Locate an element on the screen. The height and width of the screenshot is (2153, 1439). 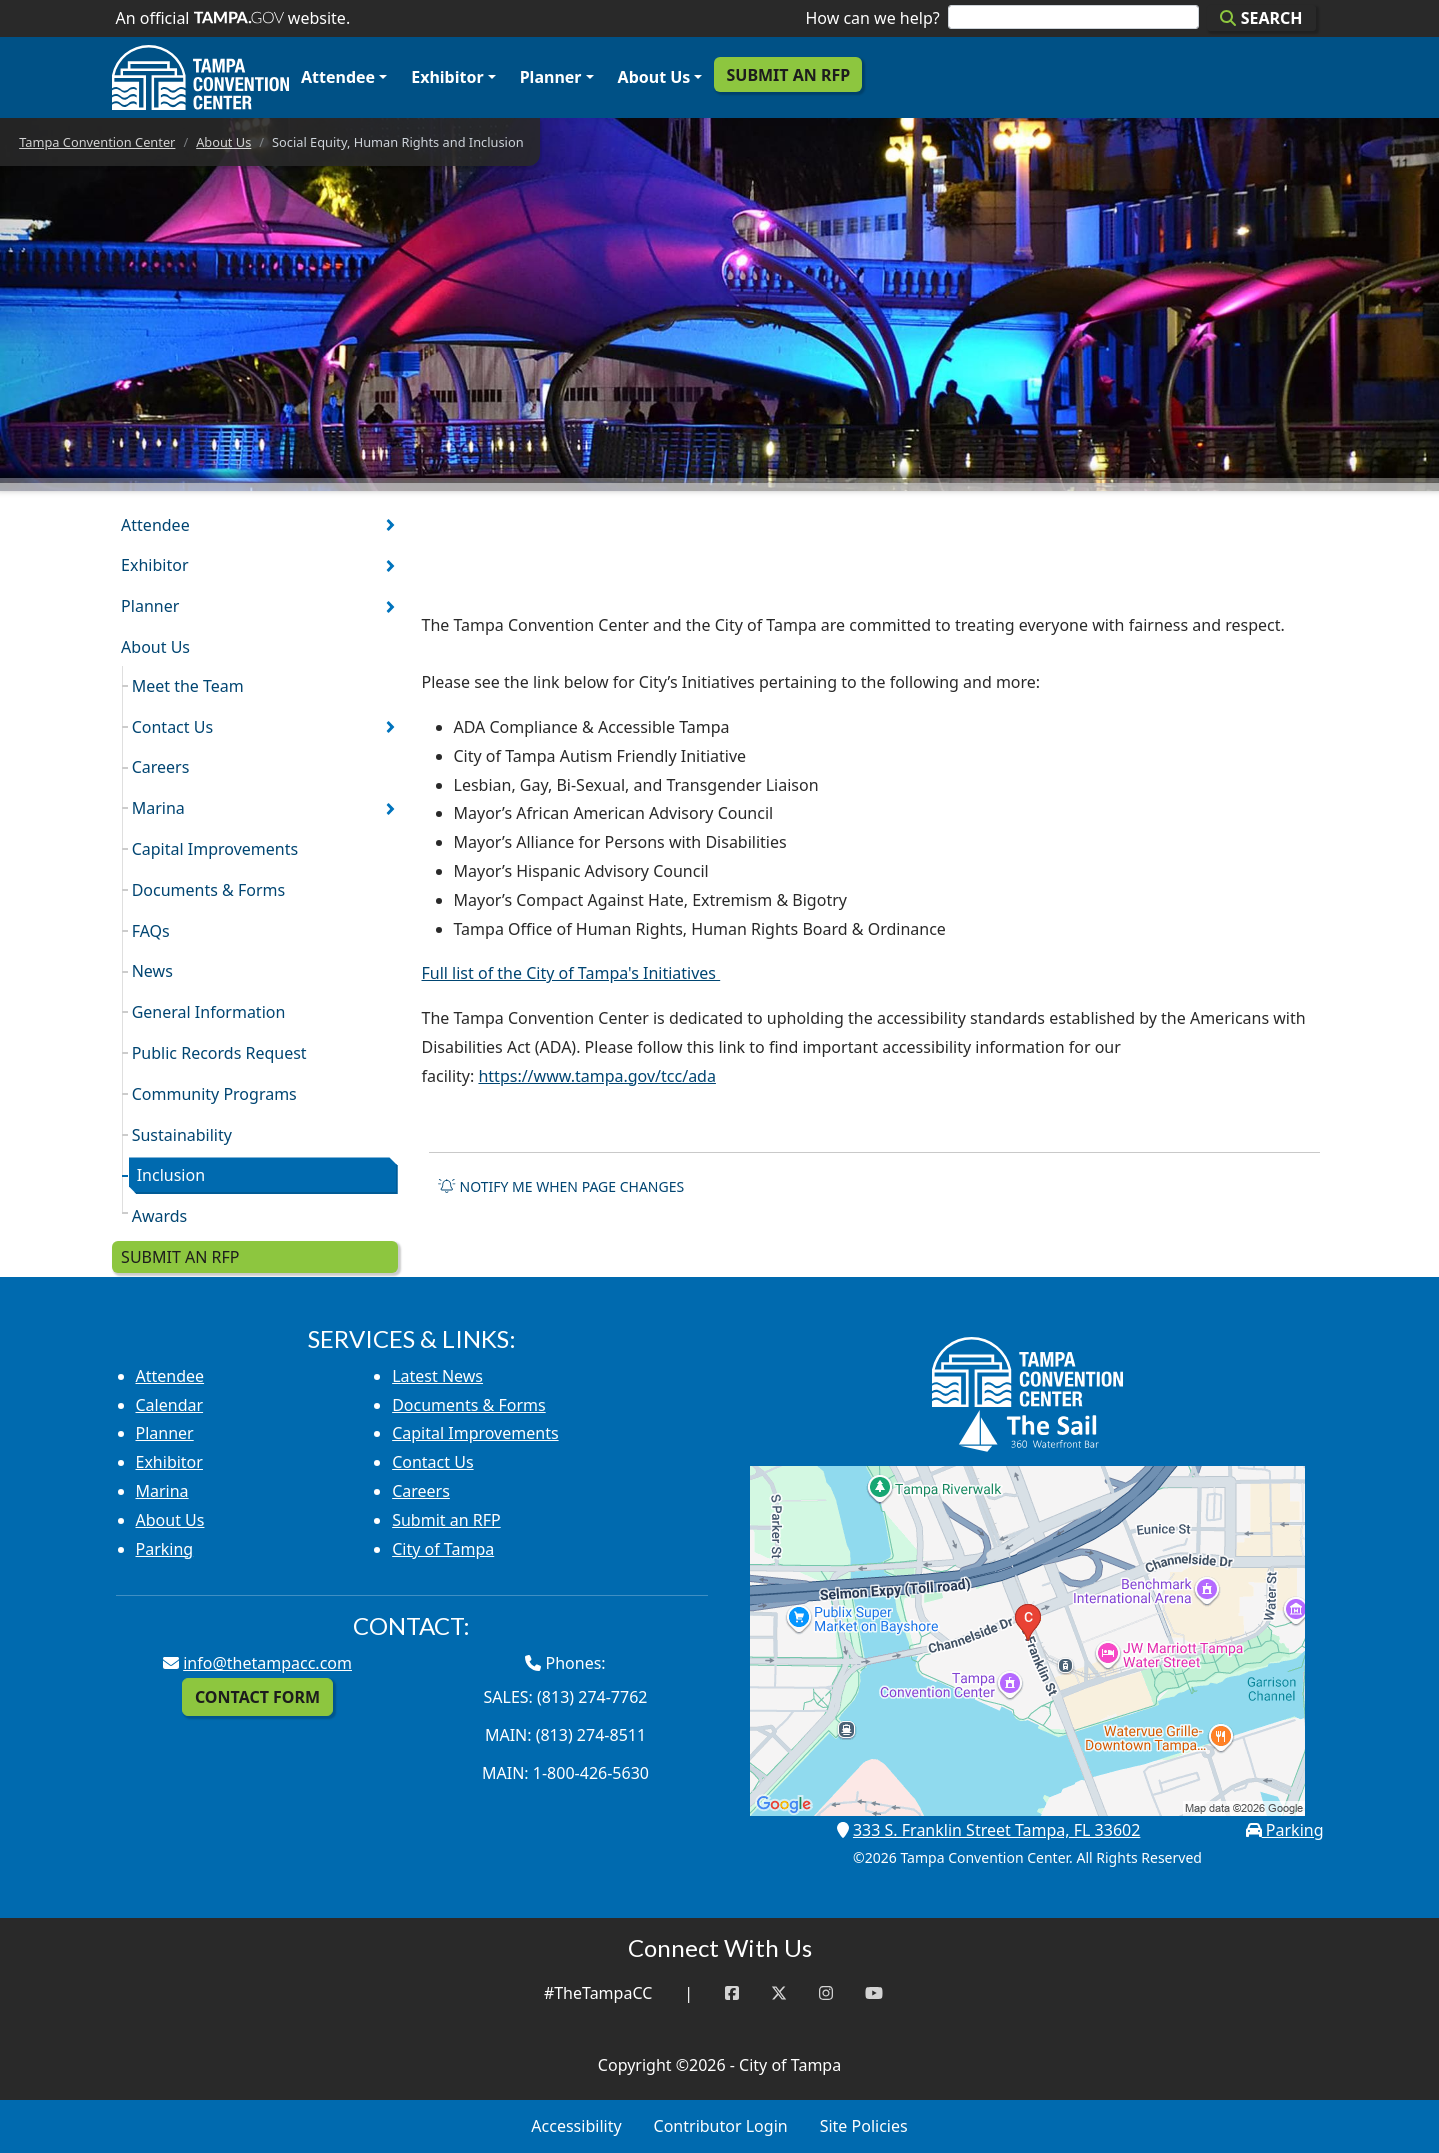
Main: (813) 274-8511 is located at coordinates (565, 1735).